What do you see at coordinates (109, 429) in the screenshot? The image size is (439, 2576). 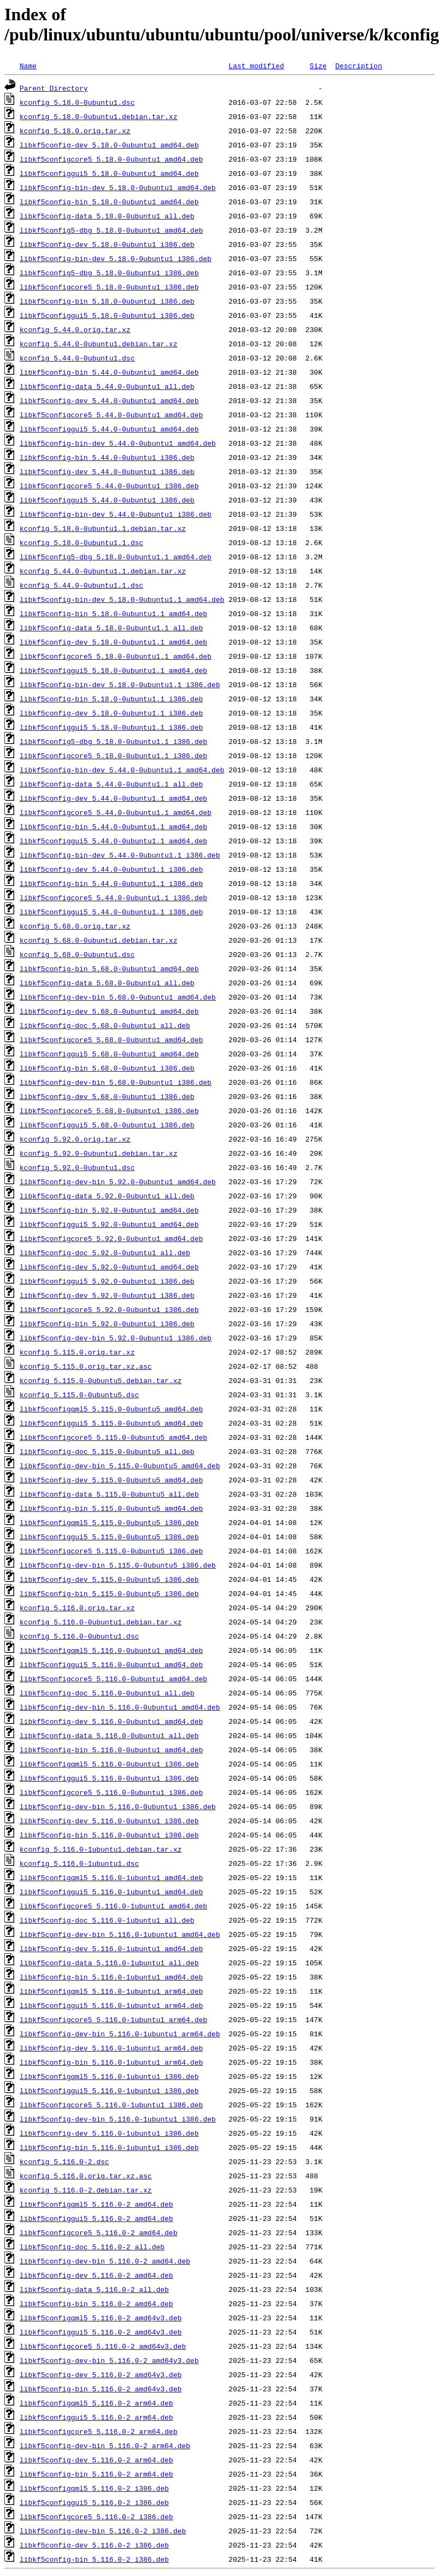 I see `libkf5configgui5_5.44.0-0ubuntu1_amd64.deb` at bounding box center [109, 429].